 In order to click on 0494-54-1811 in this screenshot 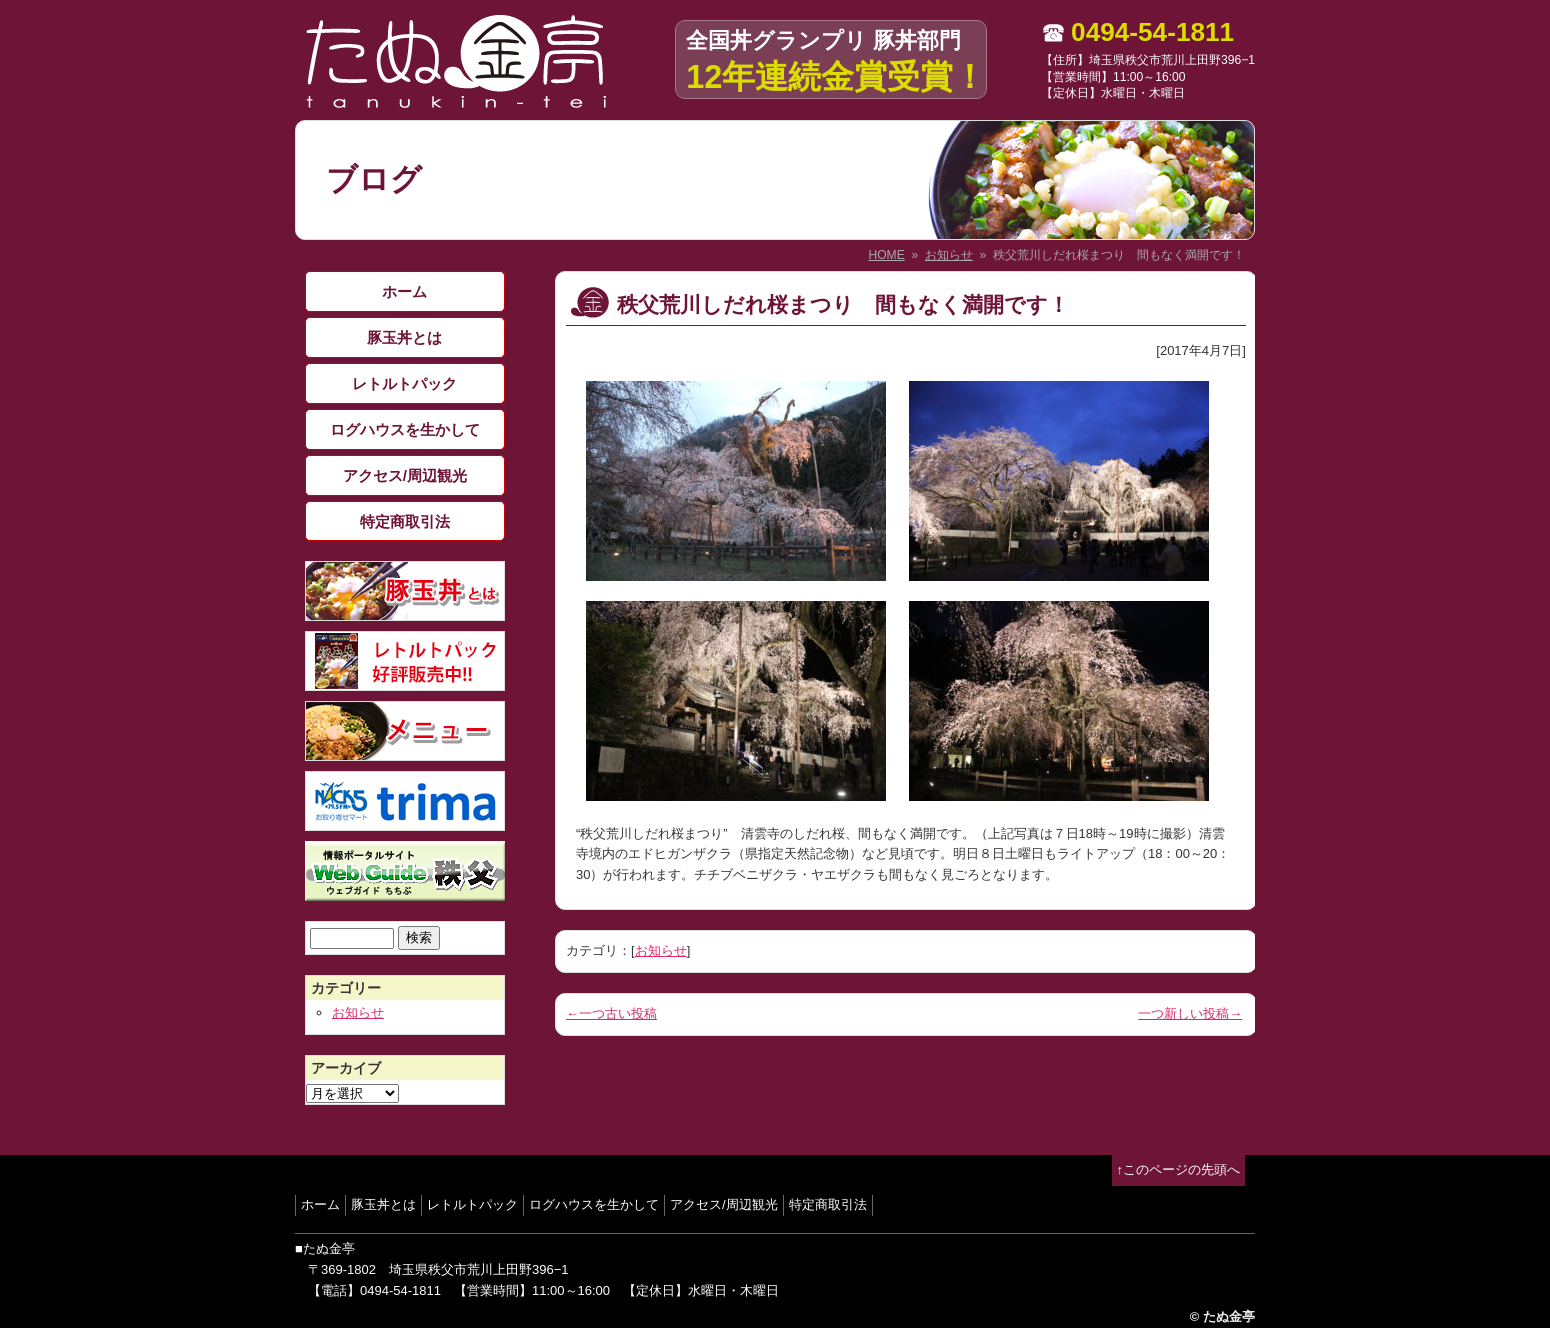, I will do `click(1152, 32)`.